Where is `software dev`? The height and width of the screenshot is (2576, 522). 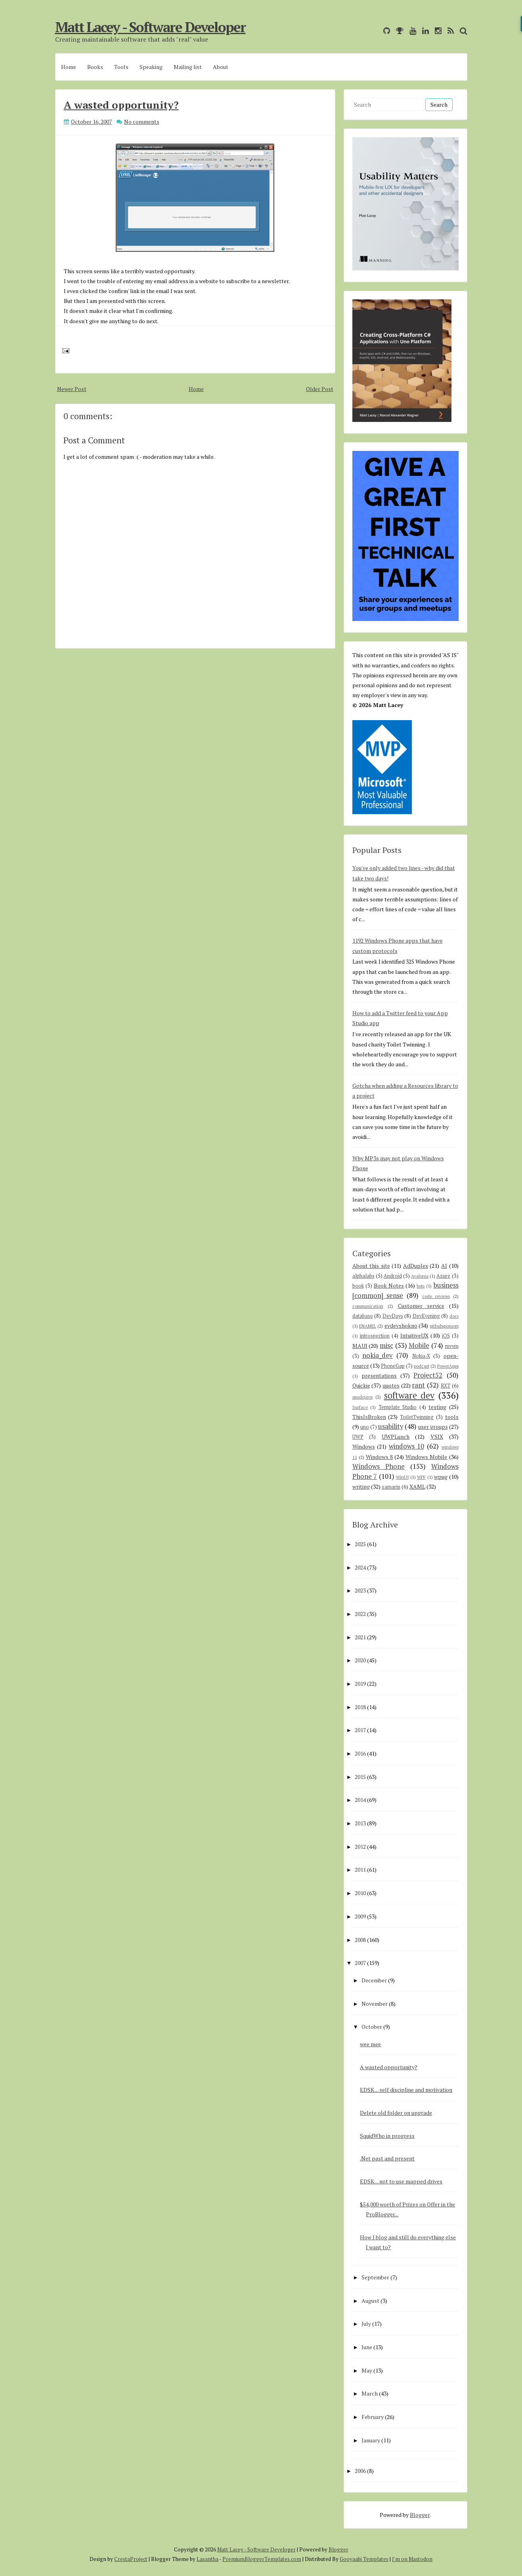 software dev is located at coordinates (409, 1395).